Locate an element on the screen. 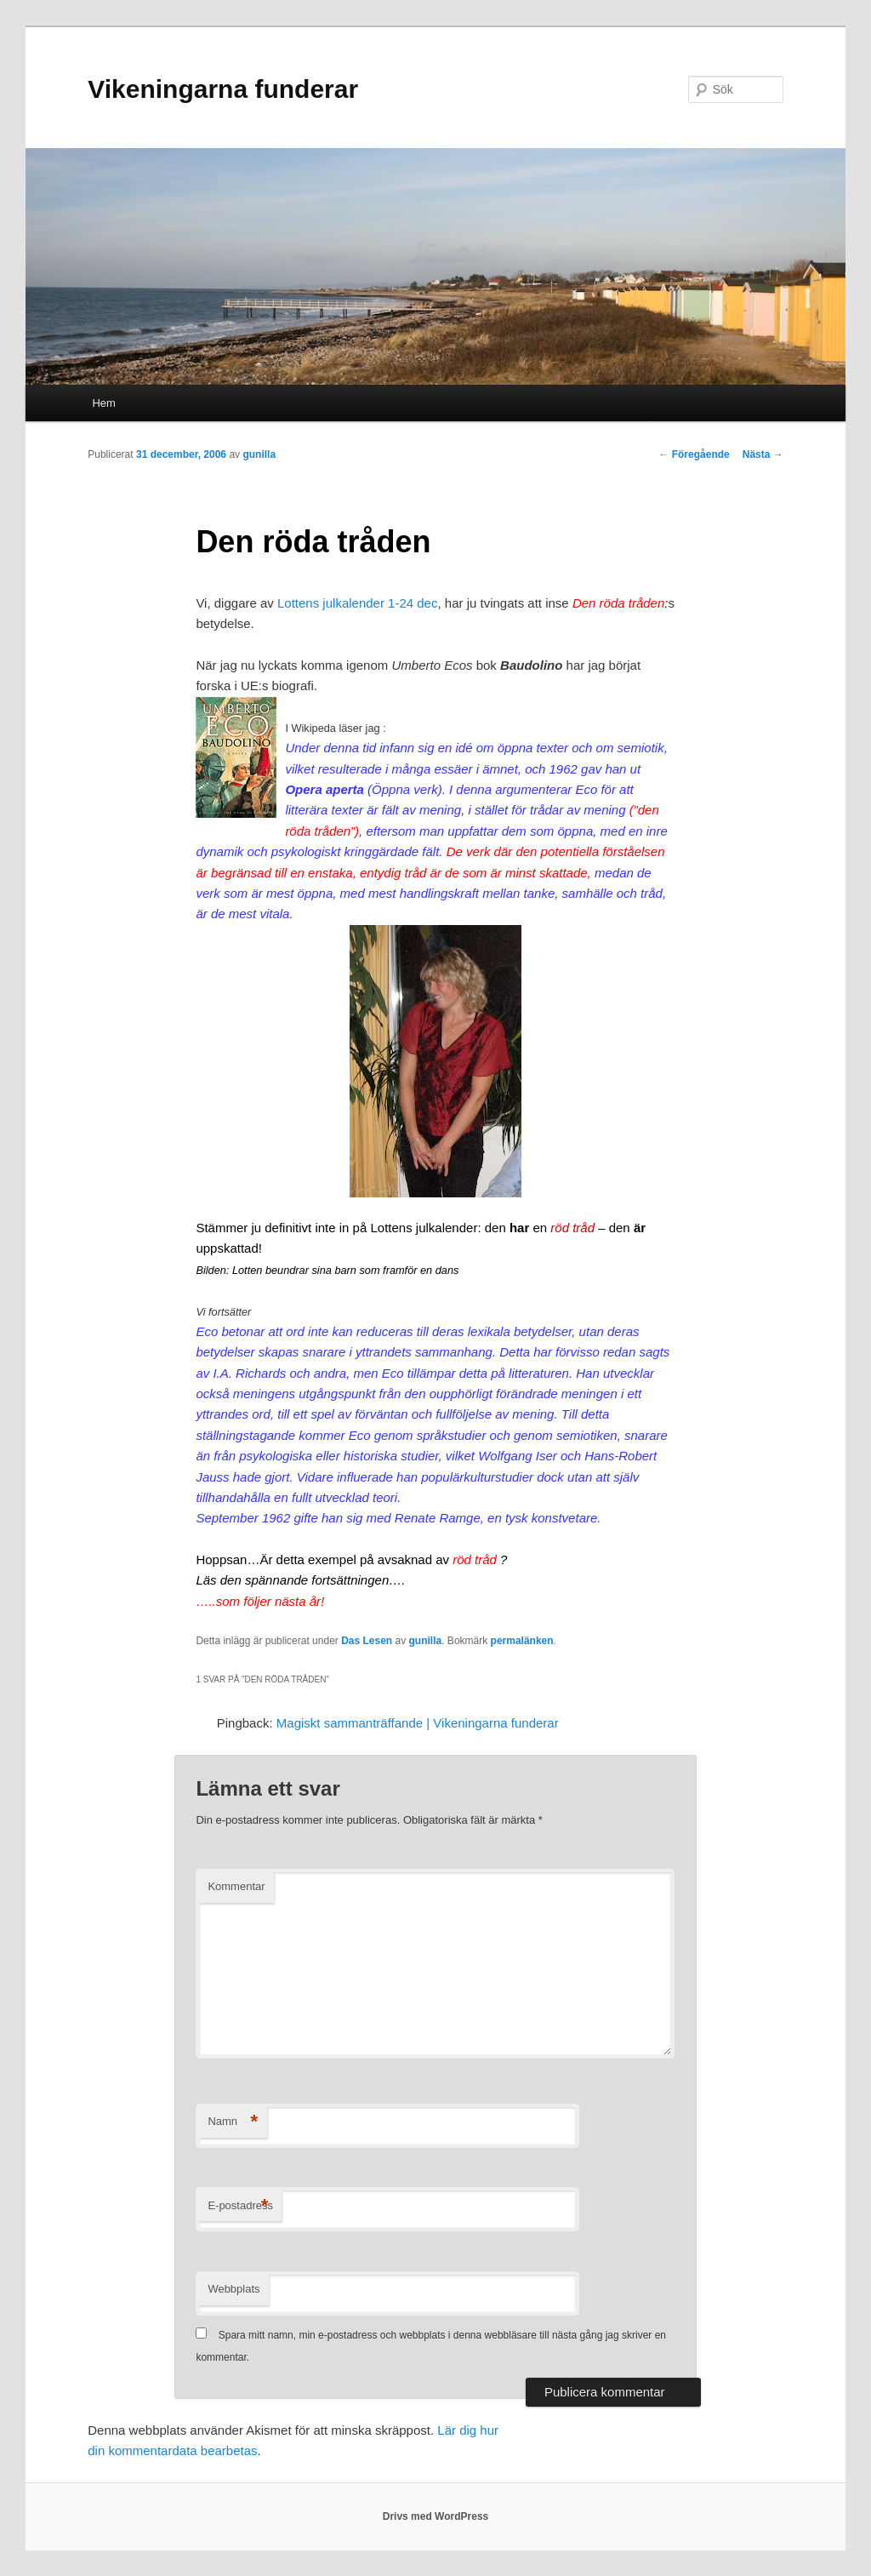 This screenshot has width=871, height=2576. Lottens julkalender 1-24 dec is located at coordinates (357, 603).